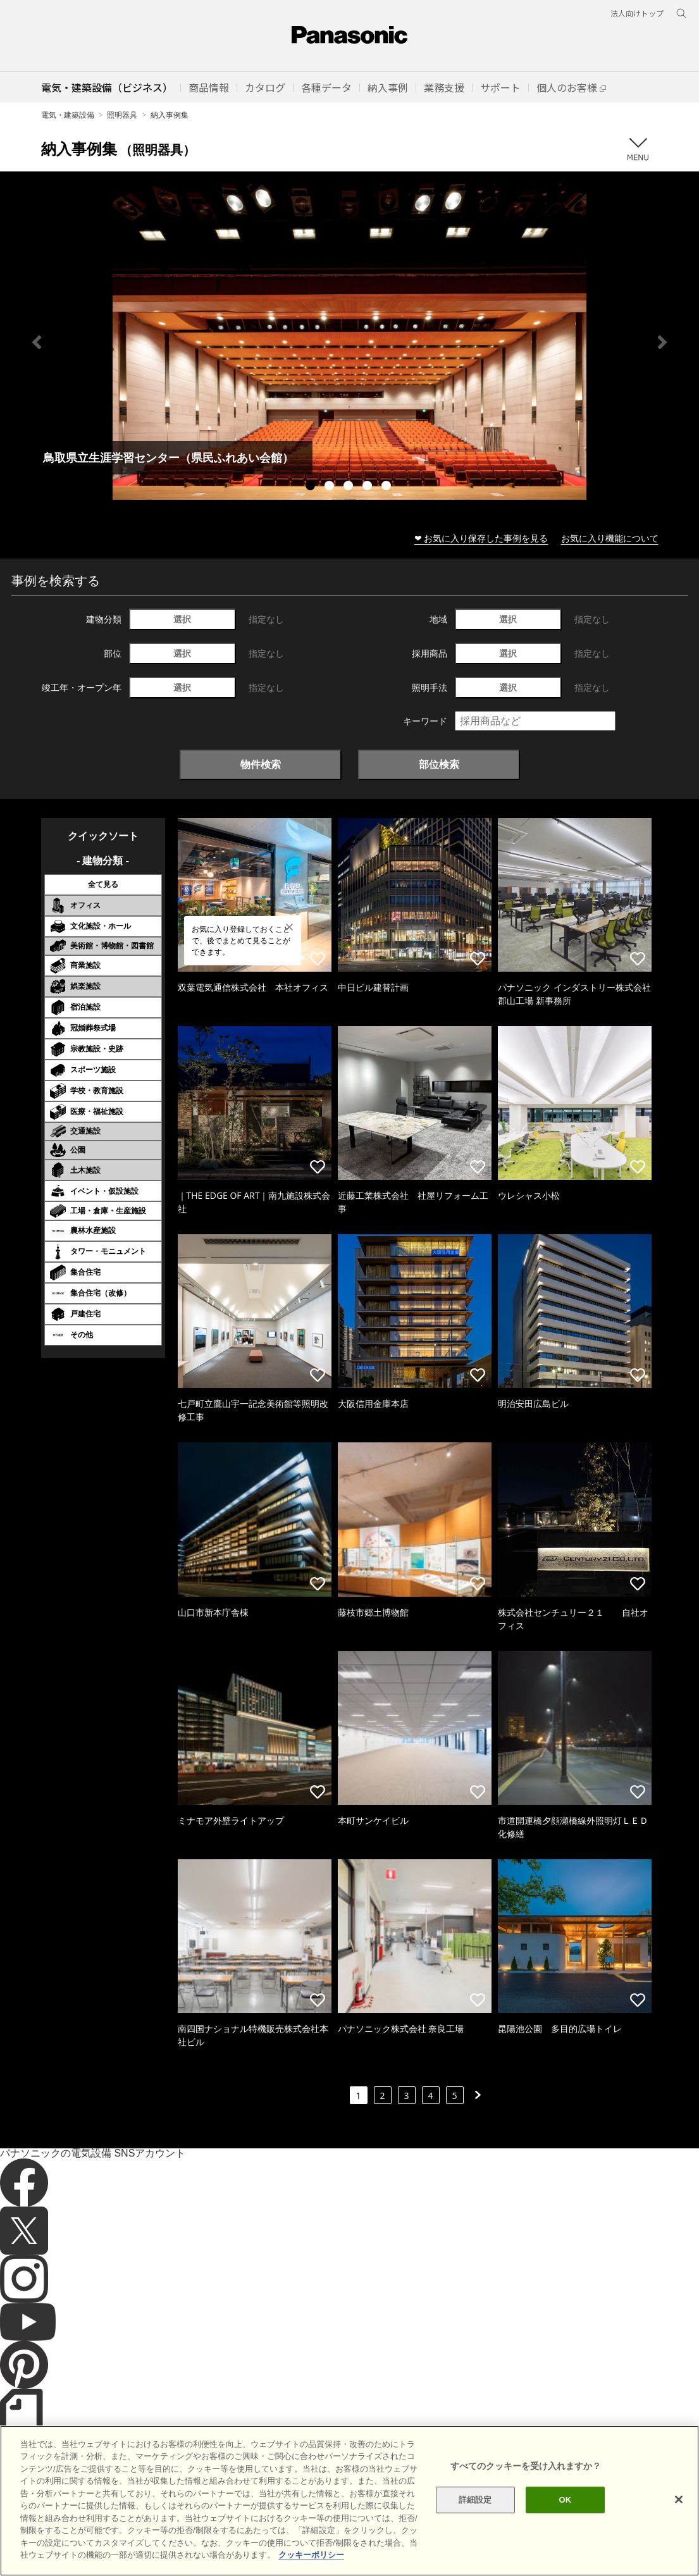 This screenshot has width=699, height=2576. Describe the element at coordinates (662, 342) in the screenshot. I see `Next` at that location.